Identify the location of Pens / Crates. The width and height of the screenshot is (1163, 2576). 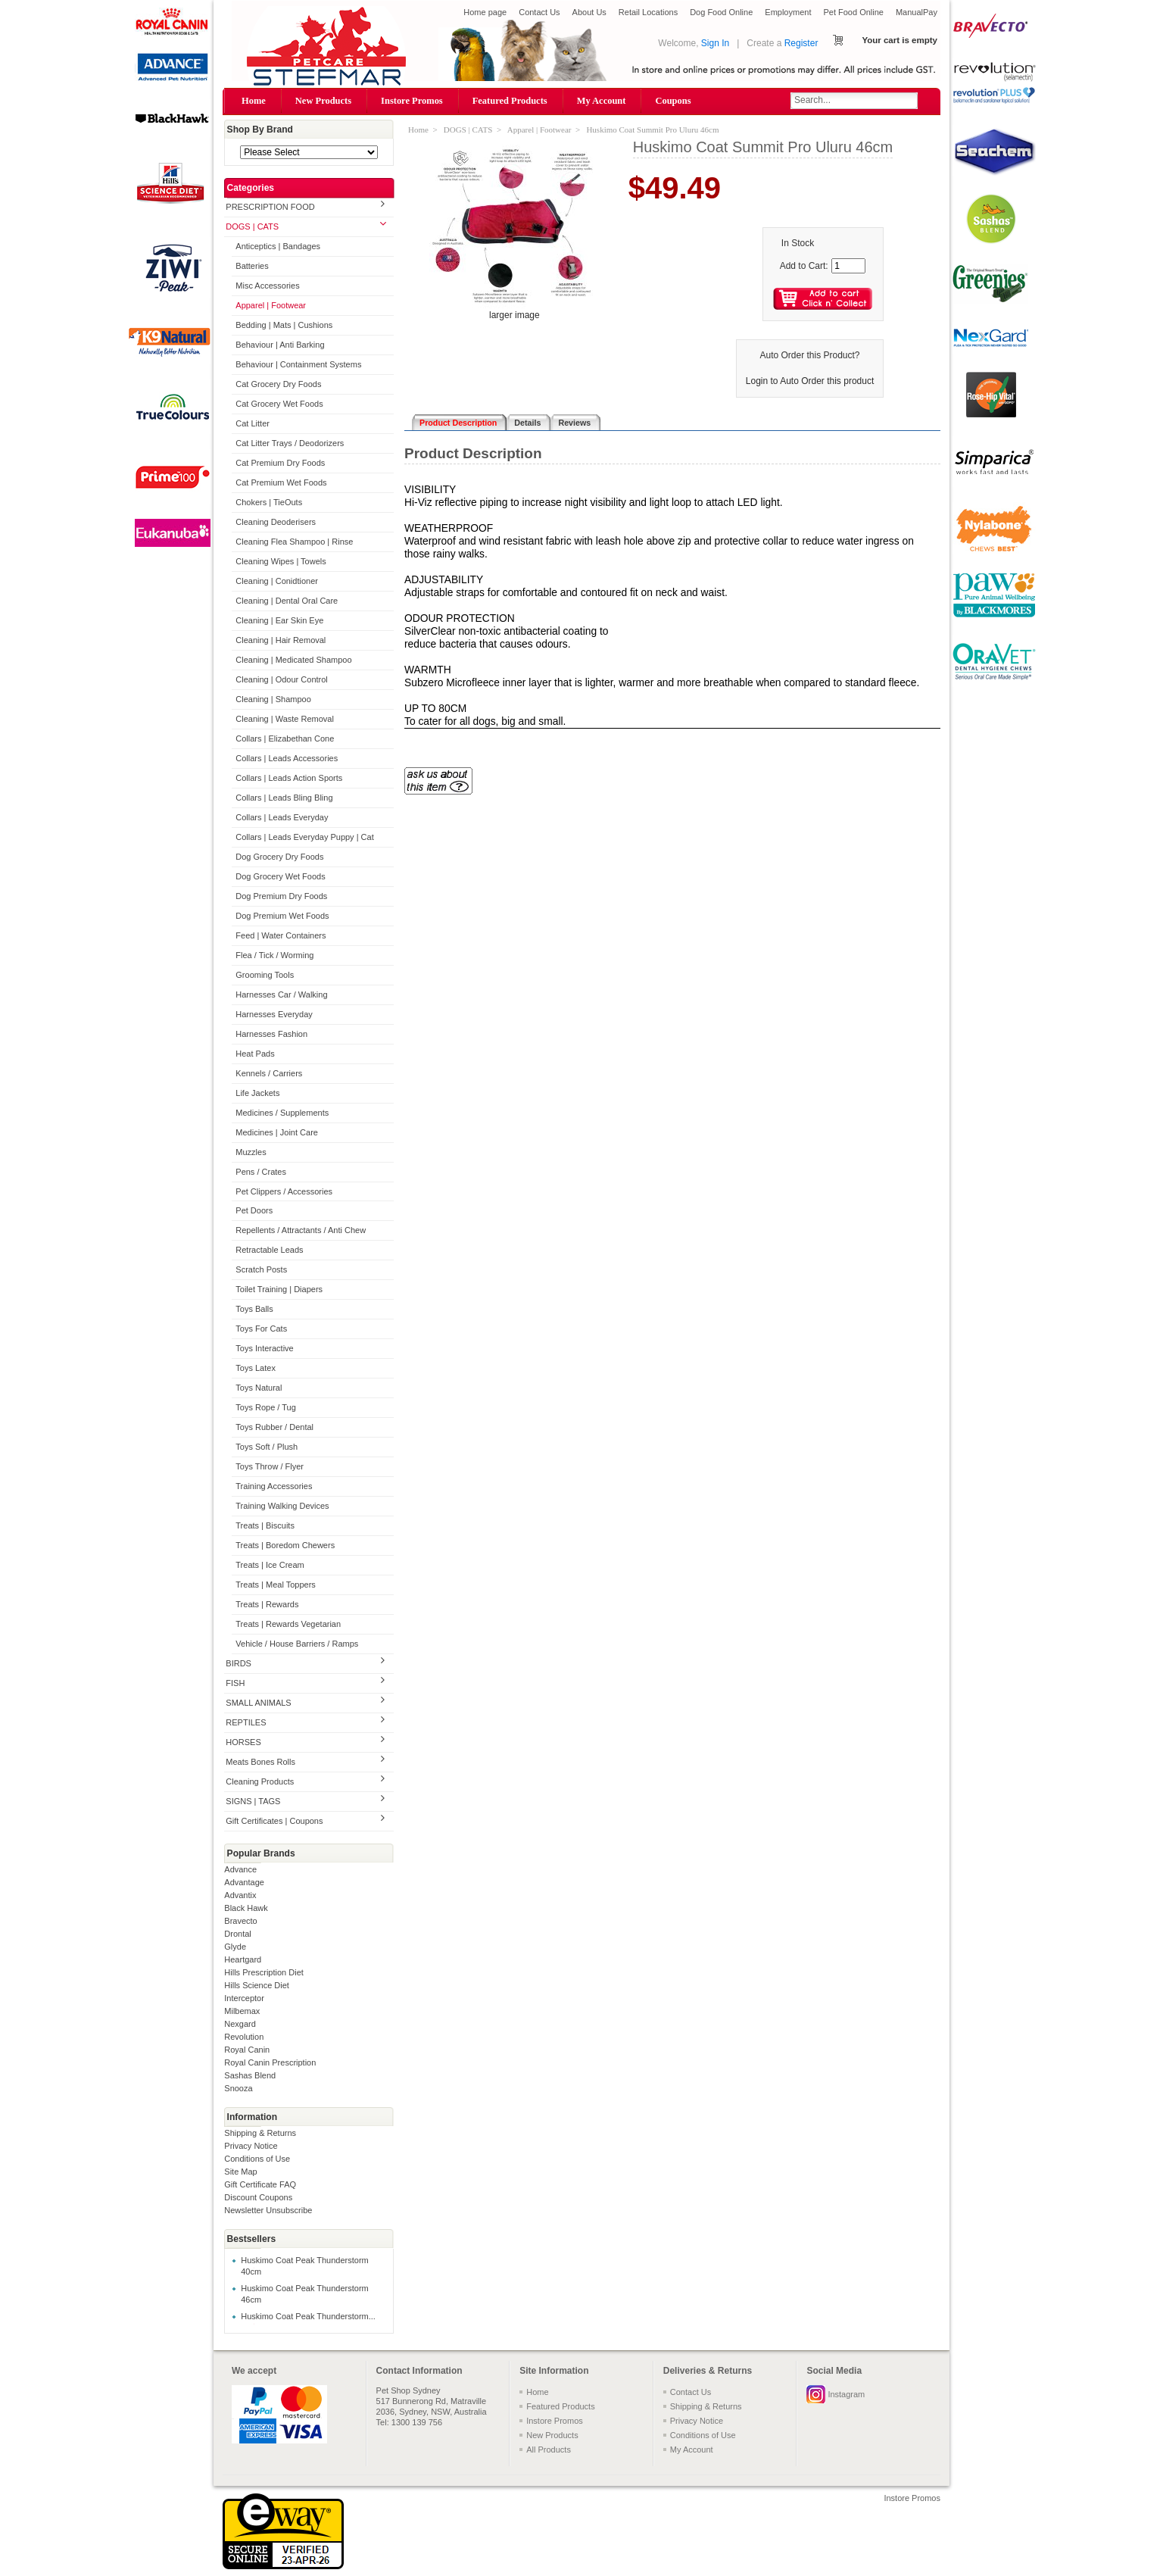
(260, 1171).